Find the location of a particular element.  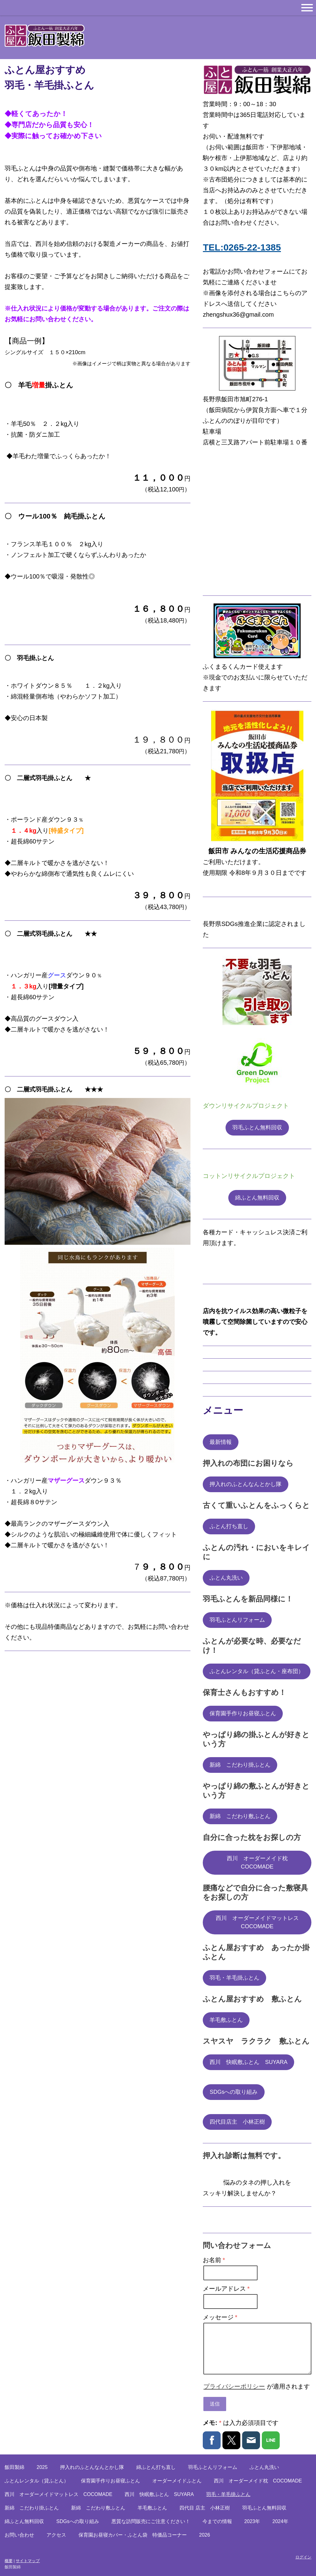

西川 オーダーメイドマットレス COCOMADE is located at coordinates (260, 1922).